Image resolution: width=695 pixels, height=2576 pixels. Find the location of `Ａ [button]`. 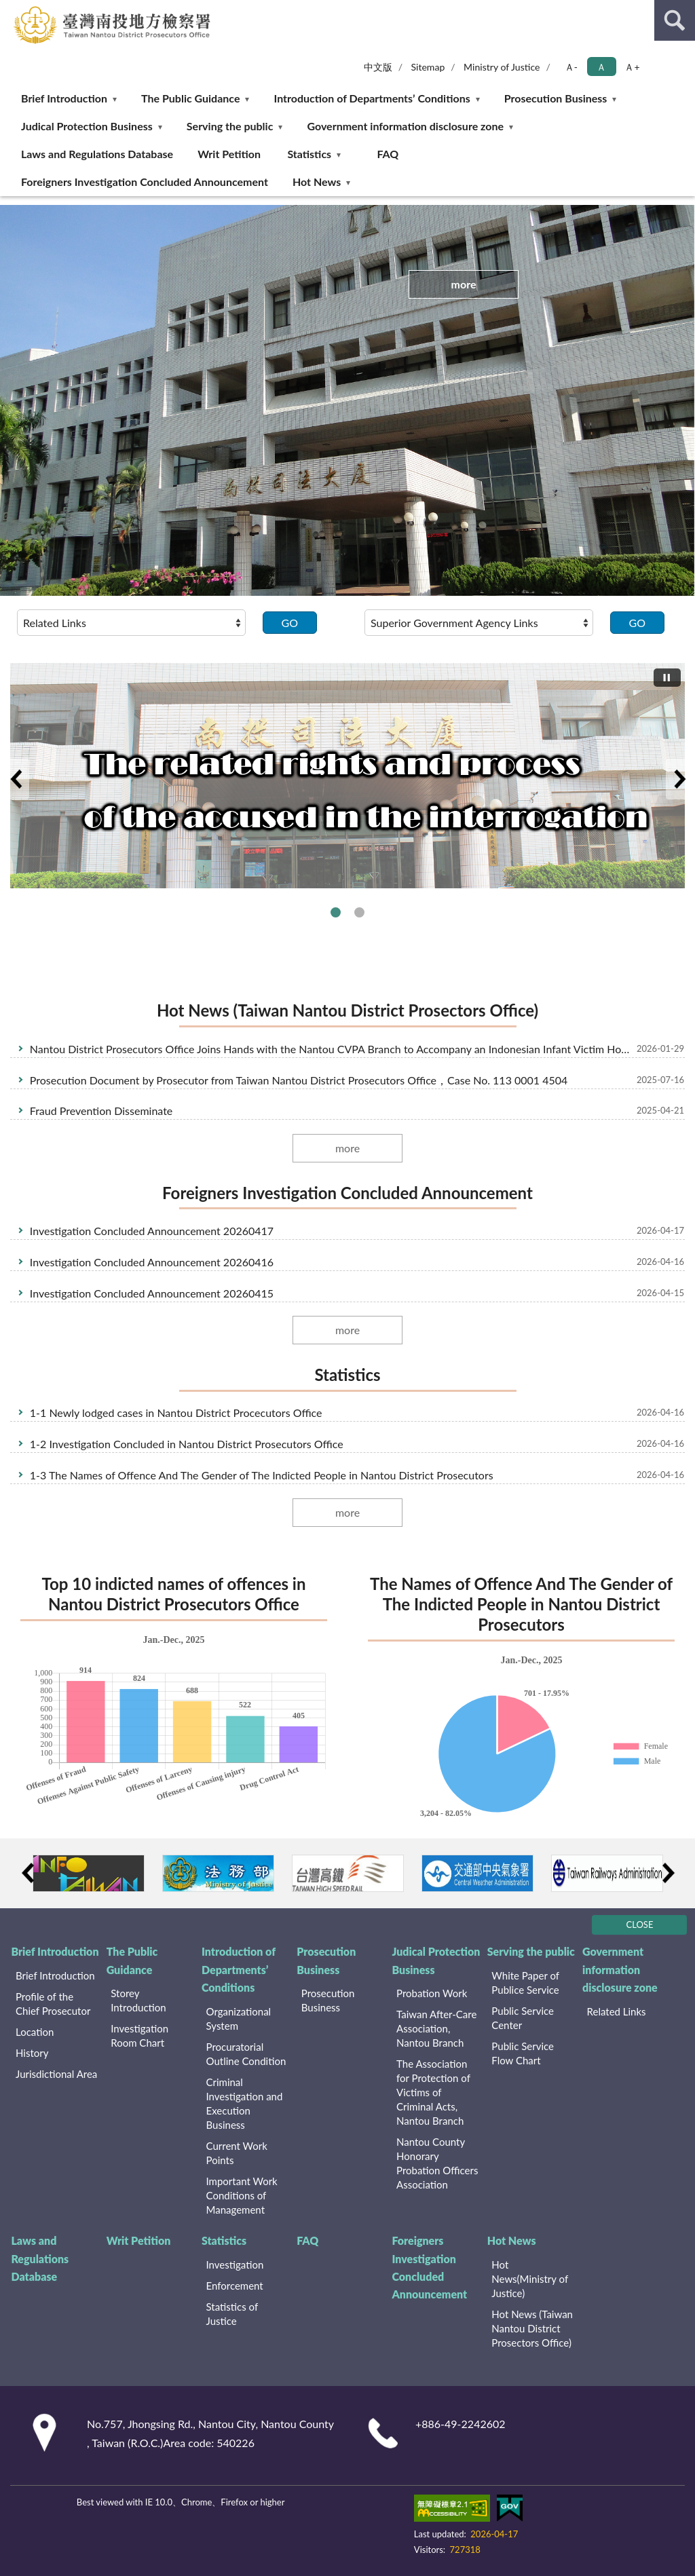

Ａ [button] is located at coordinates (601, 67).